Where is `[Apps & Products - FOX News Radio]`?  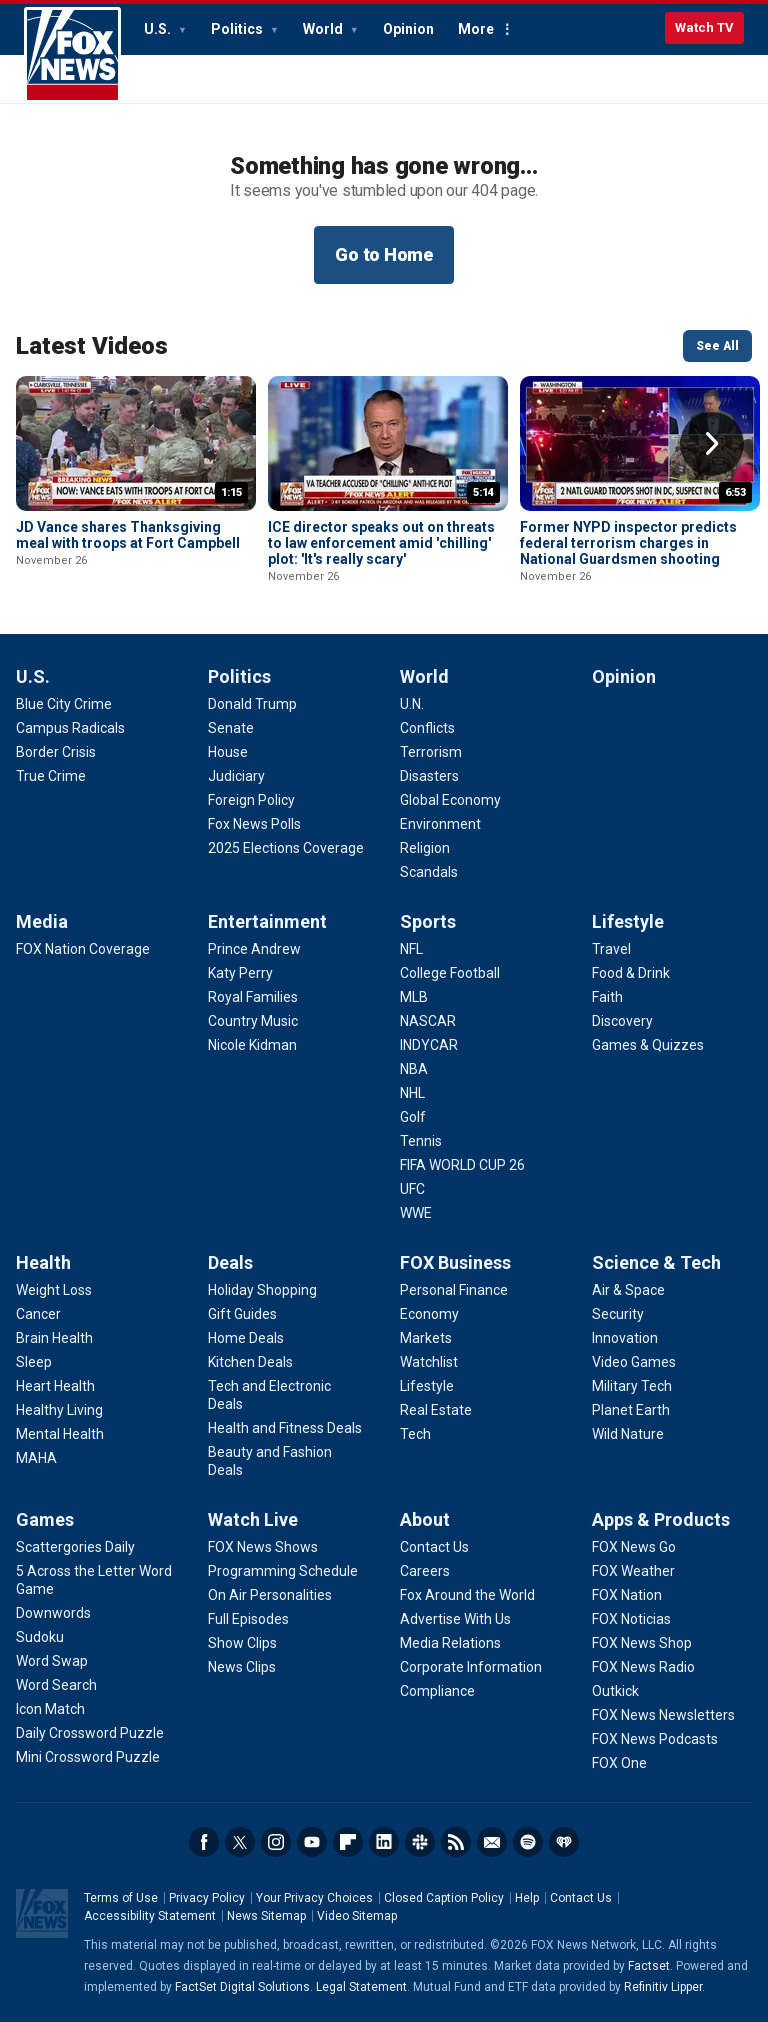
[Apps & Products - FOX News Radio] is located at coordinates (643, 1667).